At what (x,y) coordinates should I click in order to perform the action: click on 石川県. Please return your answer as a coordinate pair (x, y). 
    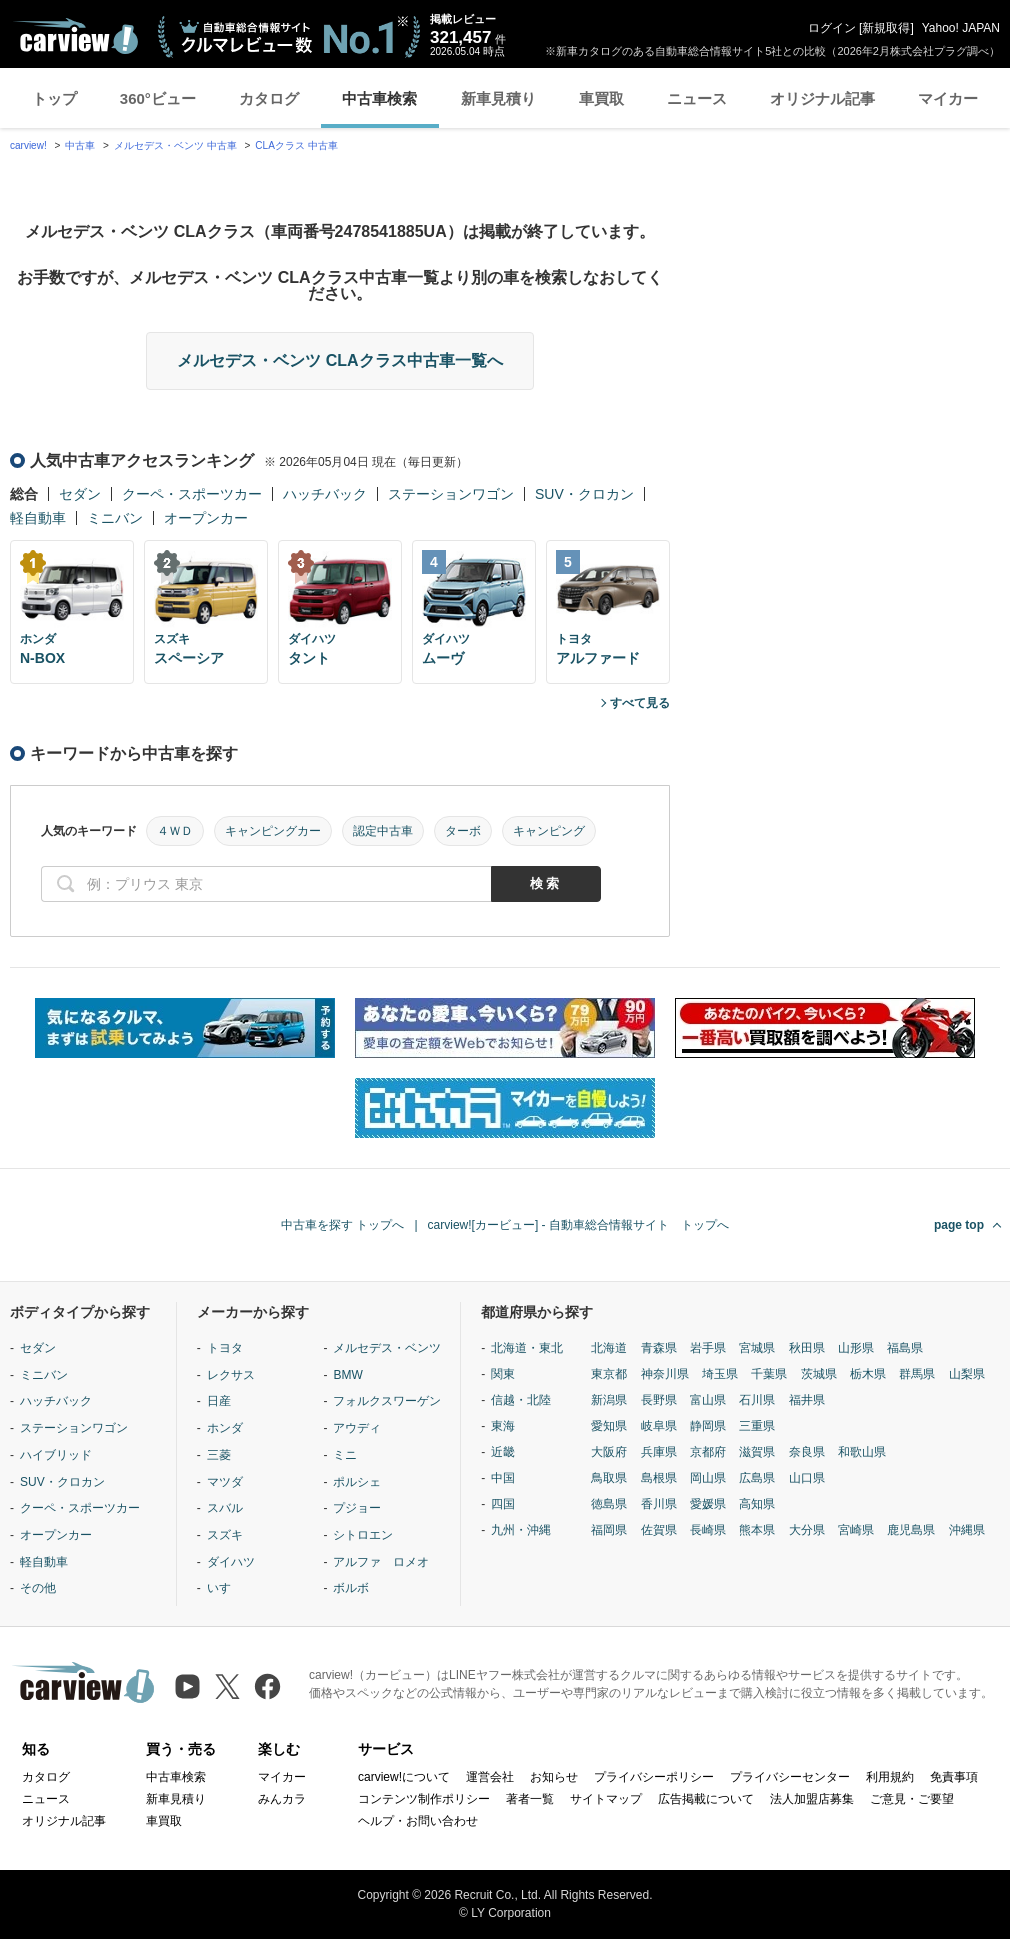
    Looking at the image, I should click on (757, 1400).